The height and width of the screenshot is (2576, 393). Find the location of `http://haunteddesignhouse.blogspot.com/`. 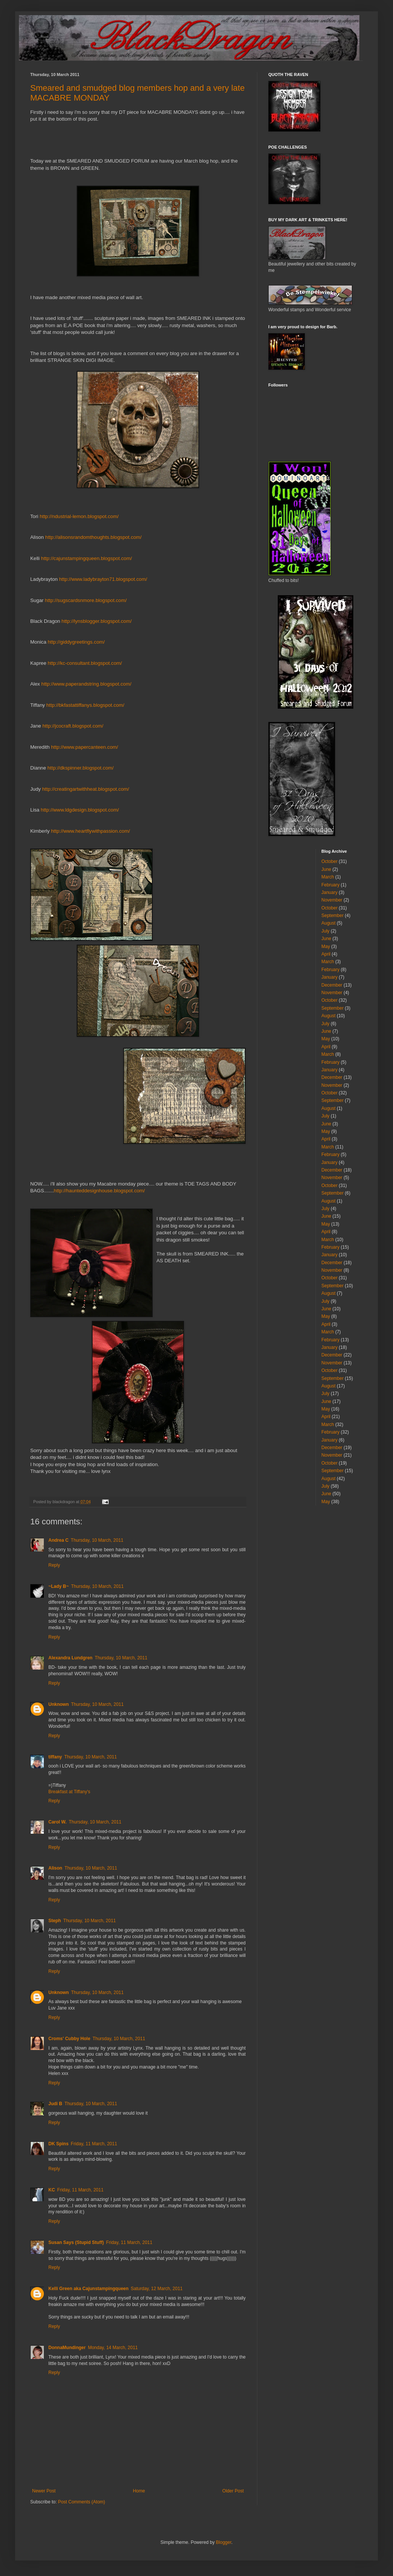

http://haunteddesignhouse.blogspot.com/ is located at coordinates (99, 1190).